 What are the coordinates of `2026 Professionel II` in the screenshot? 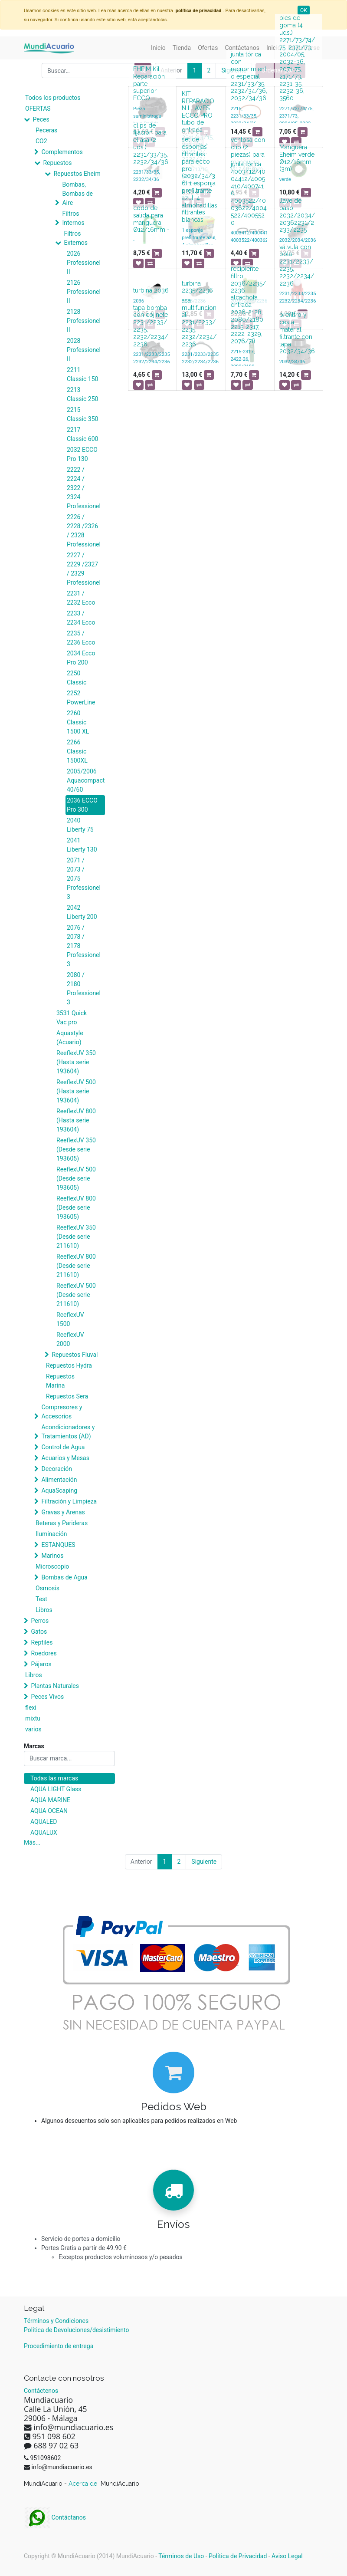 It's located at (84, 262).